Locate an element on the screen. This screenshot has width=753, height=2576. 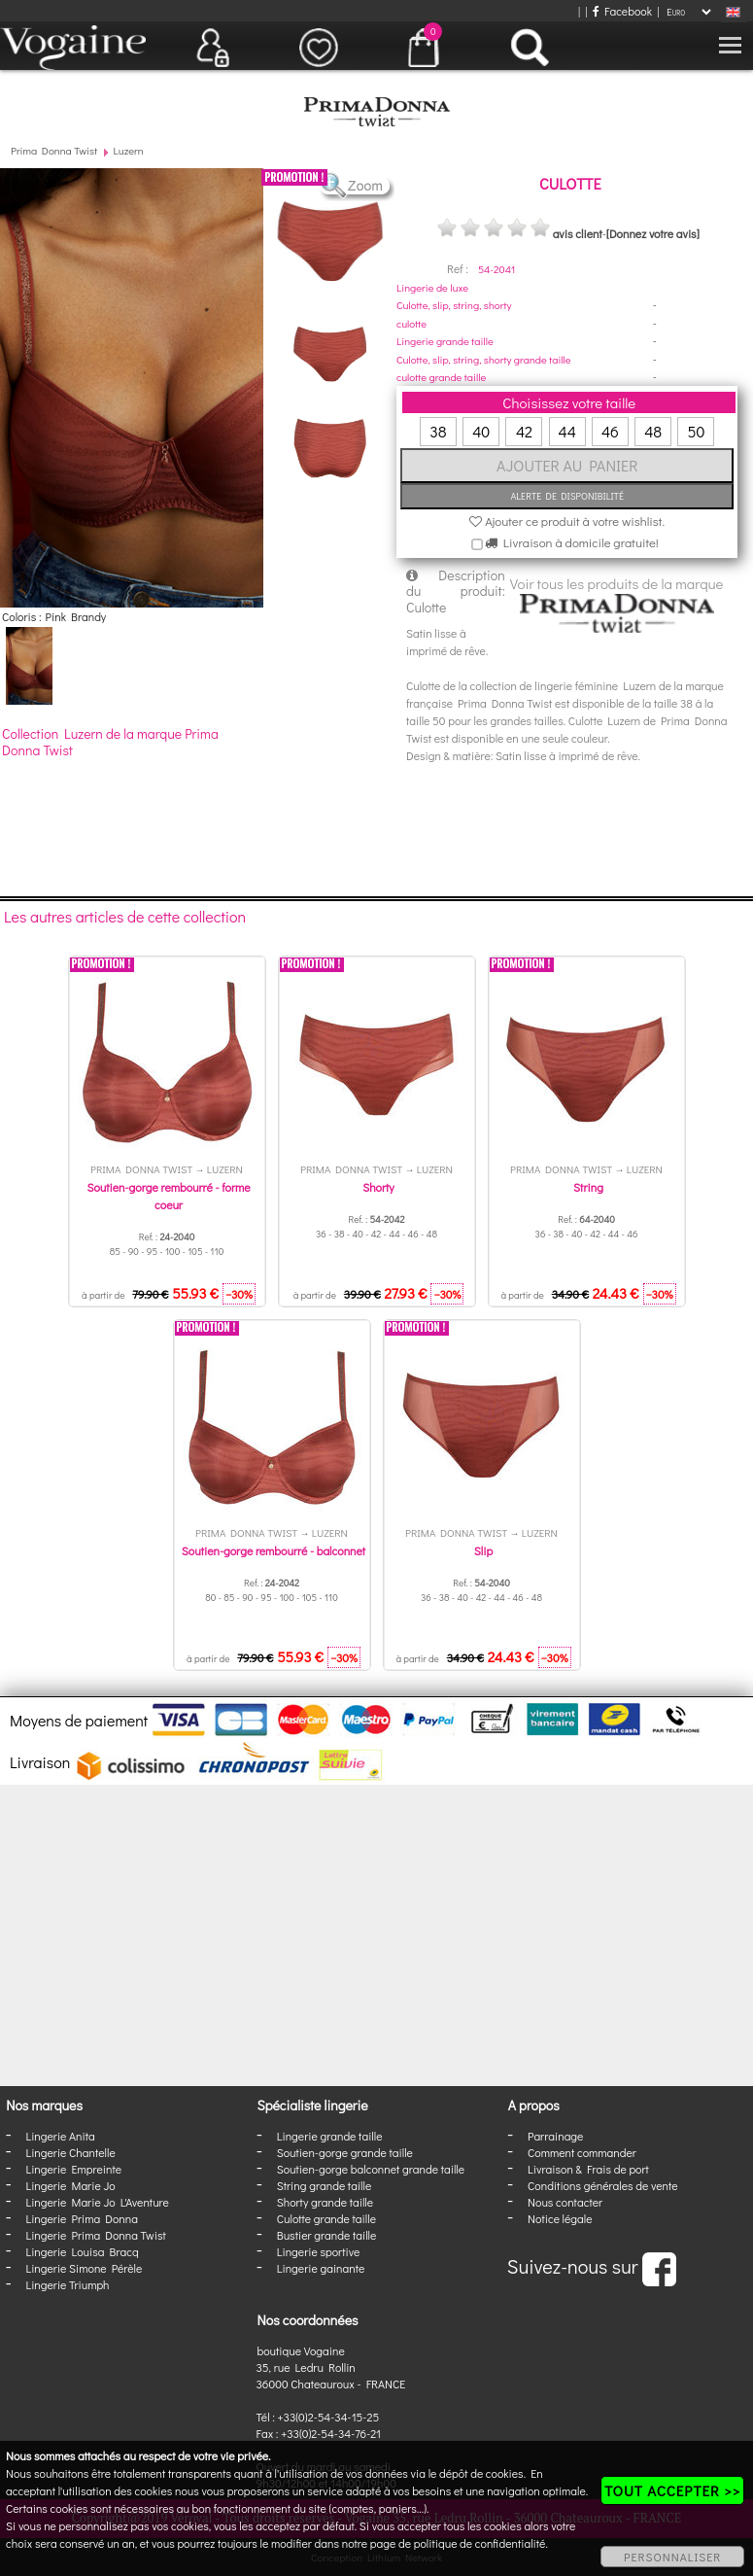
Lingerie Anita is located at coordinates (59, 2135).